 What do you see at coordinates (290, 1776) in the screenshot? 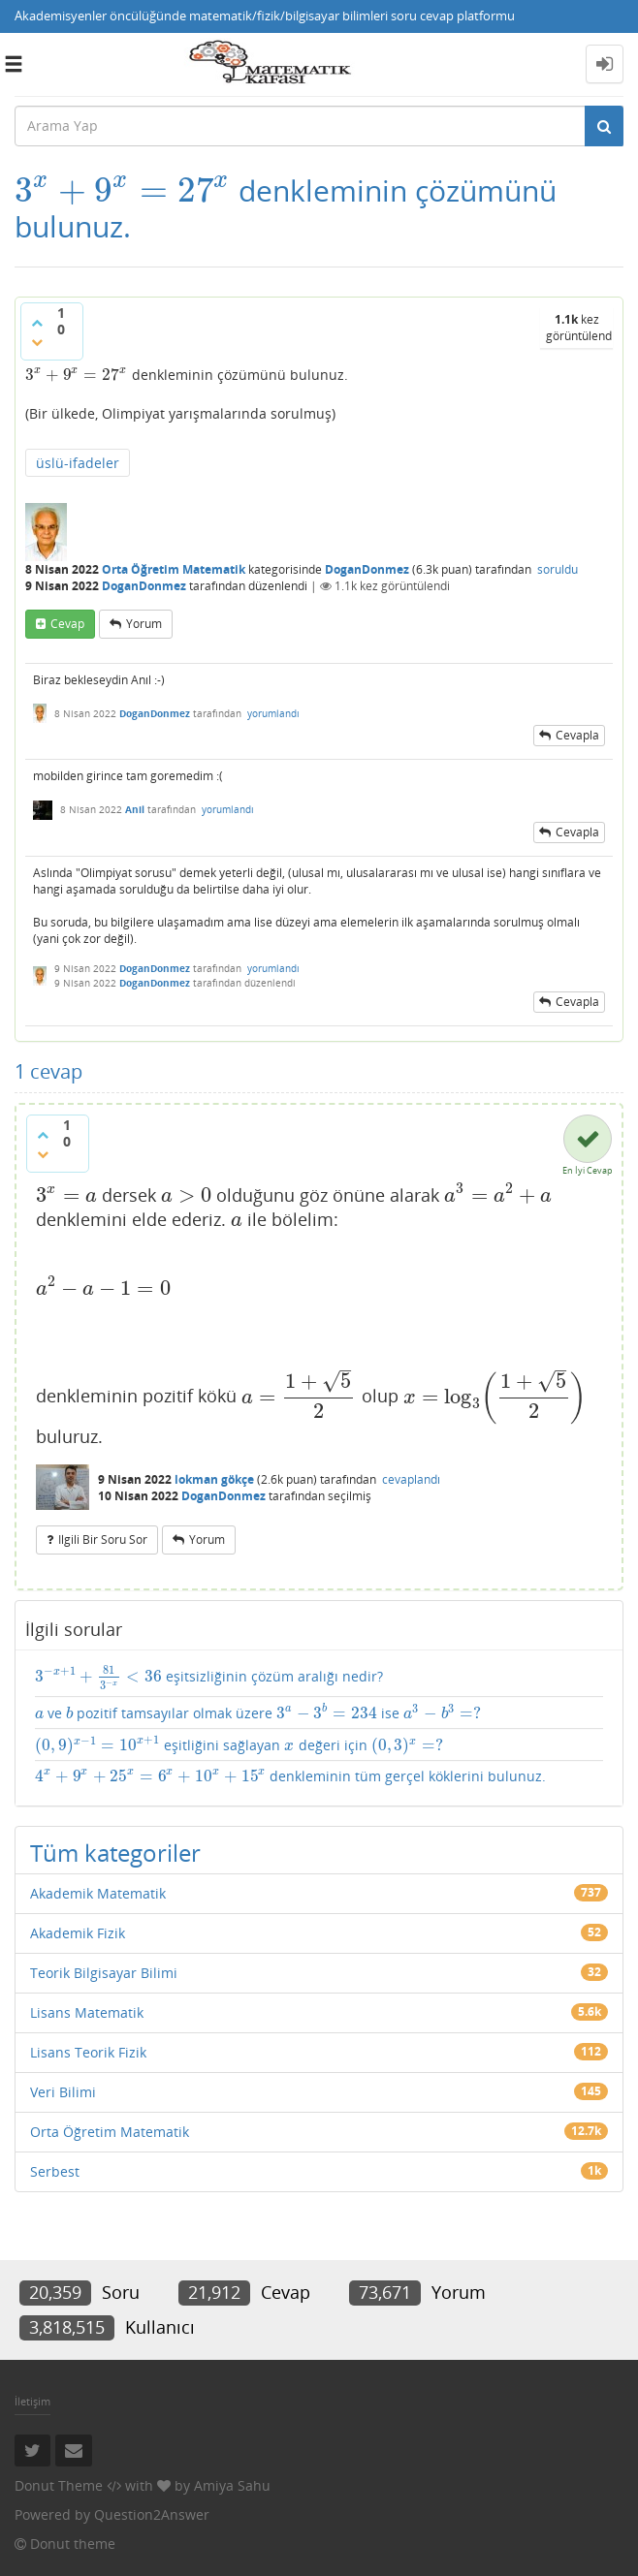
I see `denkleminin tüm gerçel köklerini bulunuz.` at bounding box center [290, 1776].